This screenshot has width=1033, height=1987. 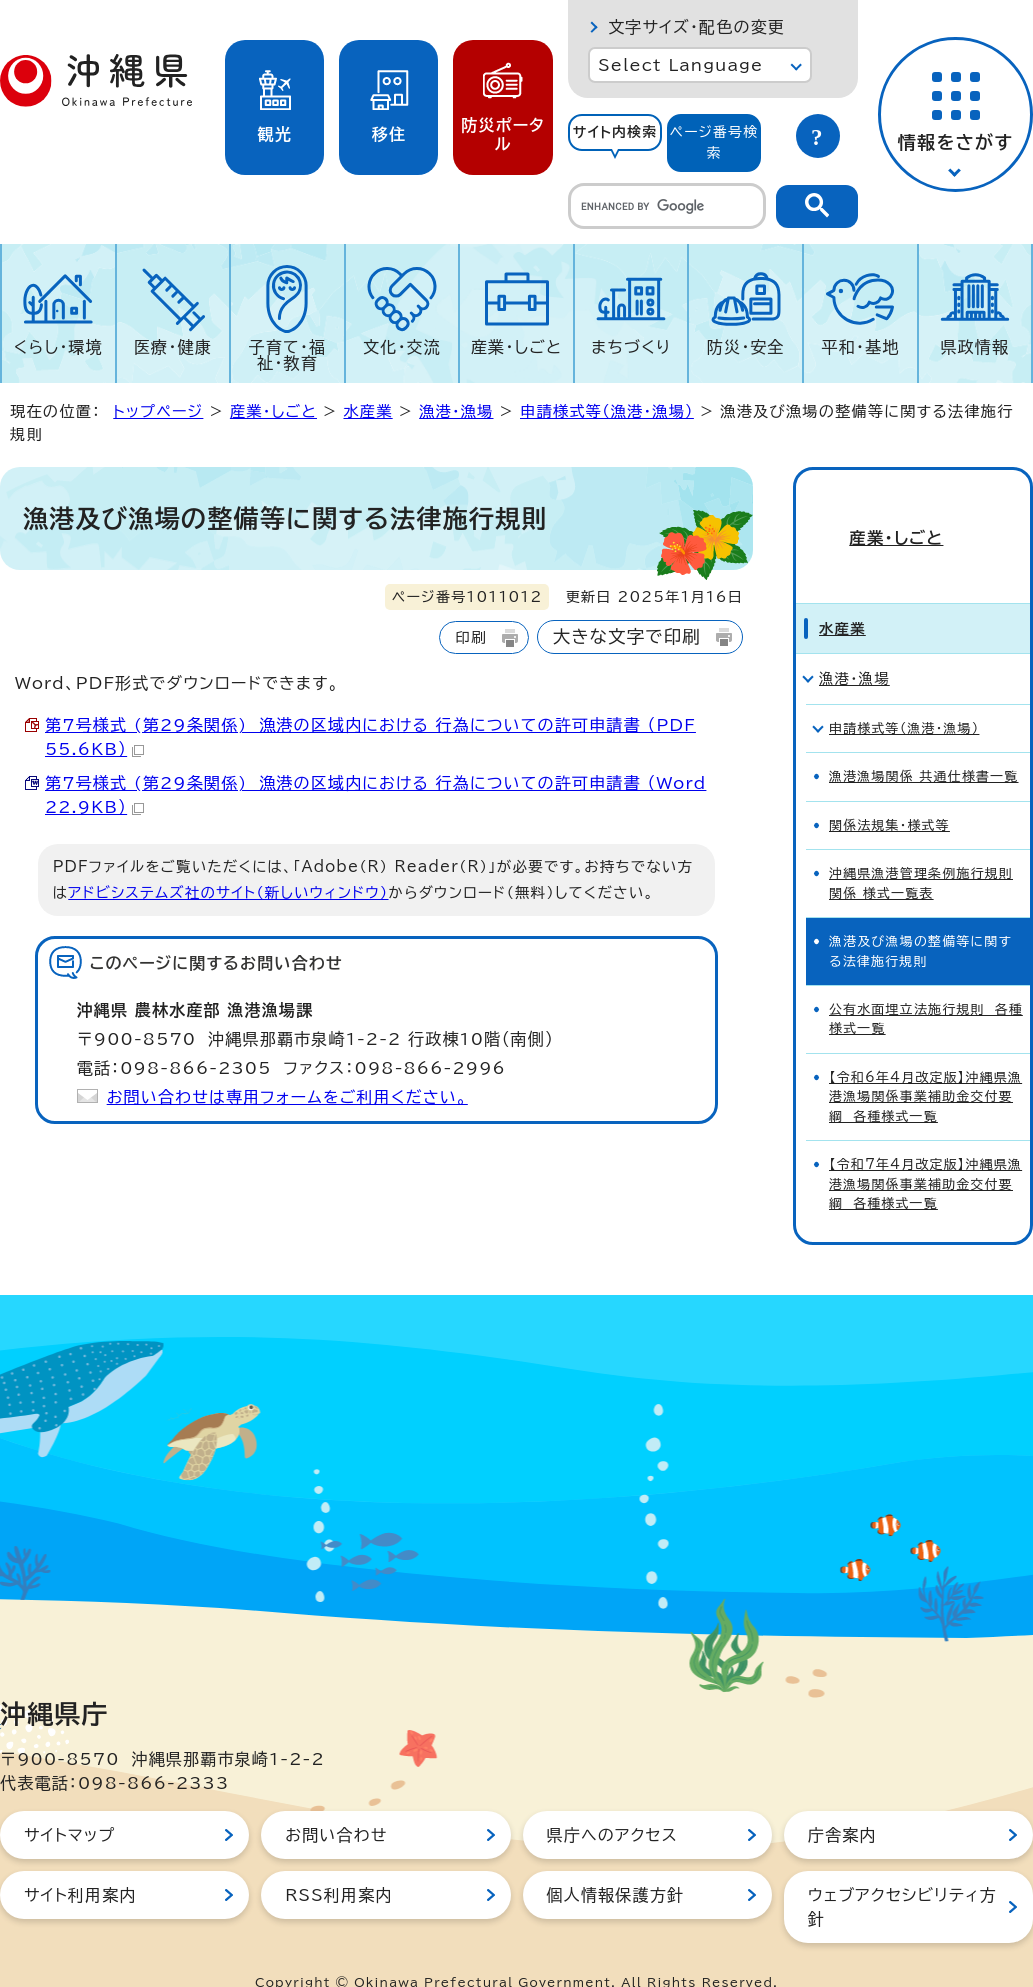 I want to click on RSS利用案内, so click(x=338, y=1861).